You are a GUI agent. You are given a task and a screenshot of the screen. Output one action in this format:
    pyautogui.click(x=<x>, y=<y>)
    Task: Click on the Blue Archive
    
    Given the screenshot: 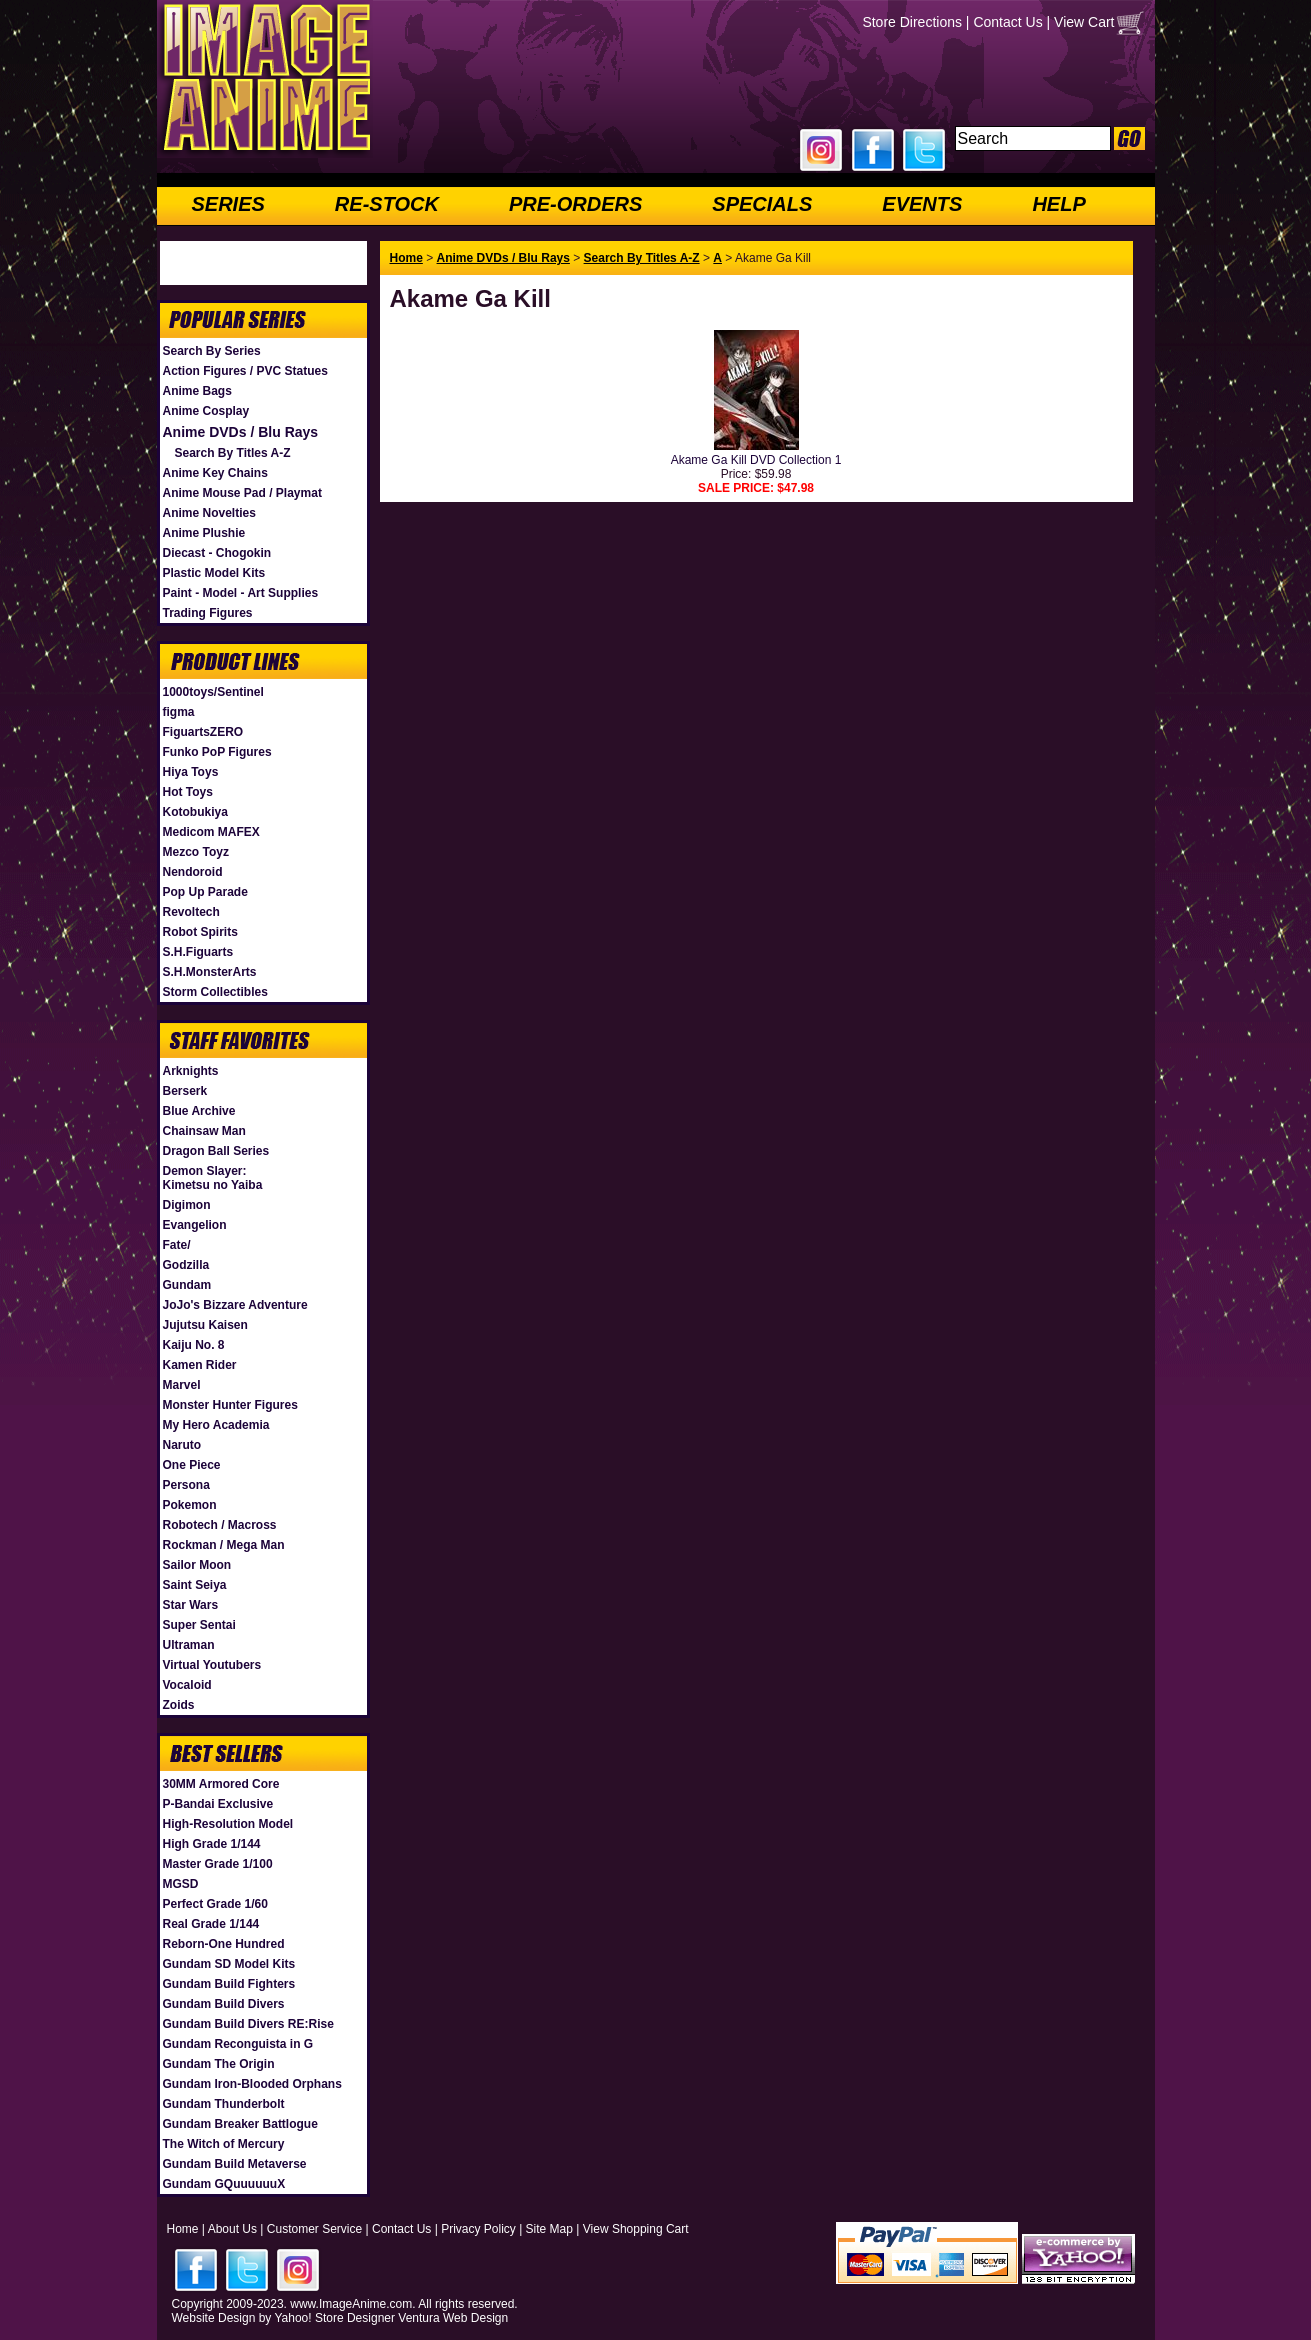 What is the action you would take?
    pyautogui.click(x=199, y=1111)
    